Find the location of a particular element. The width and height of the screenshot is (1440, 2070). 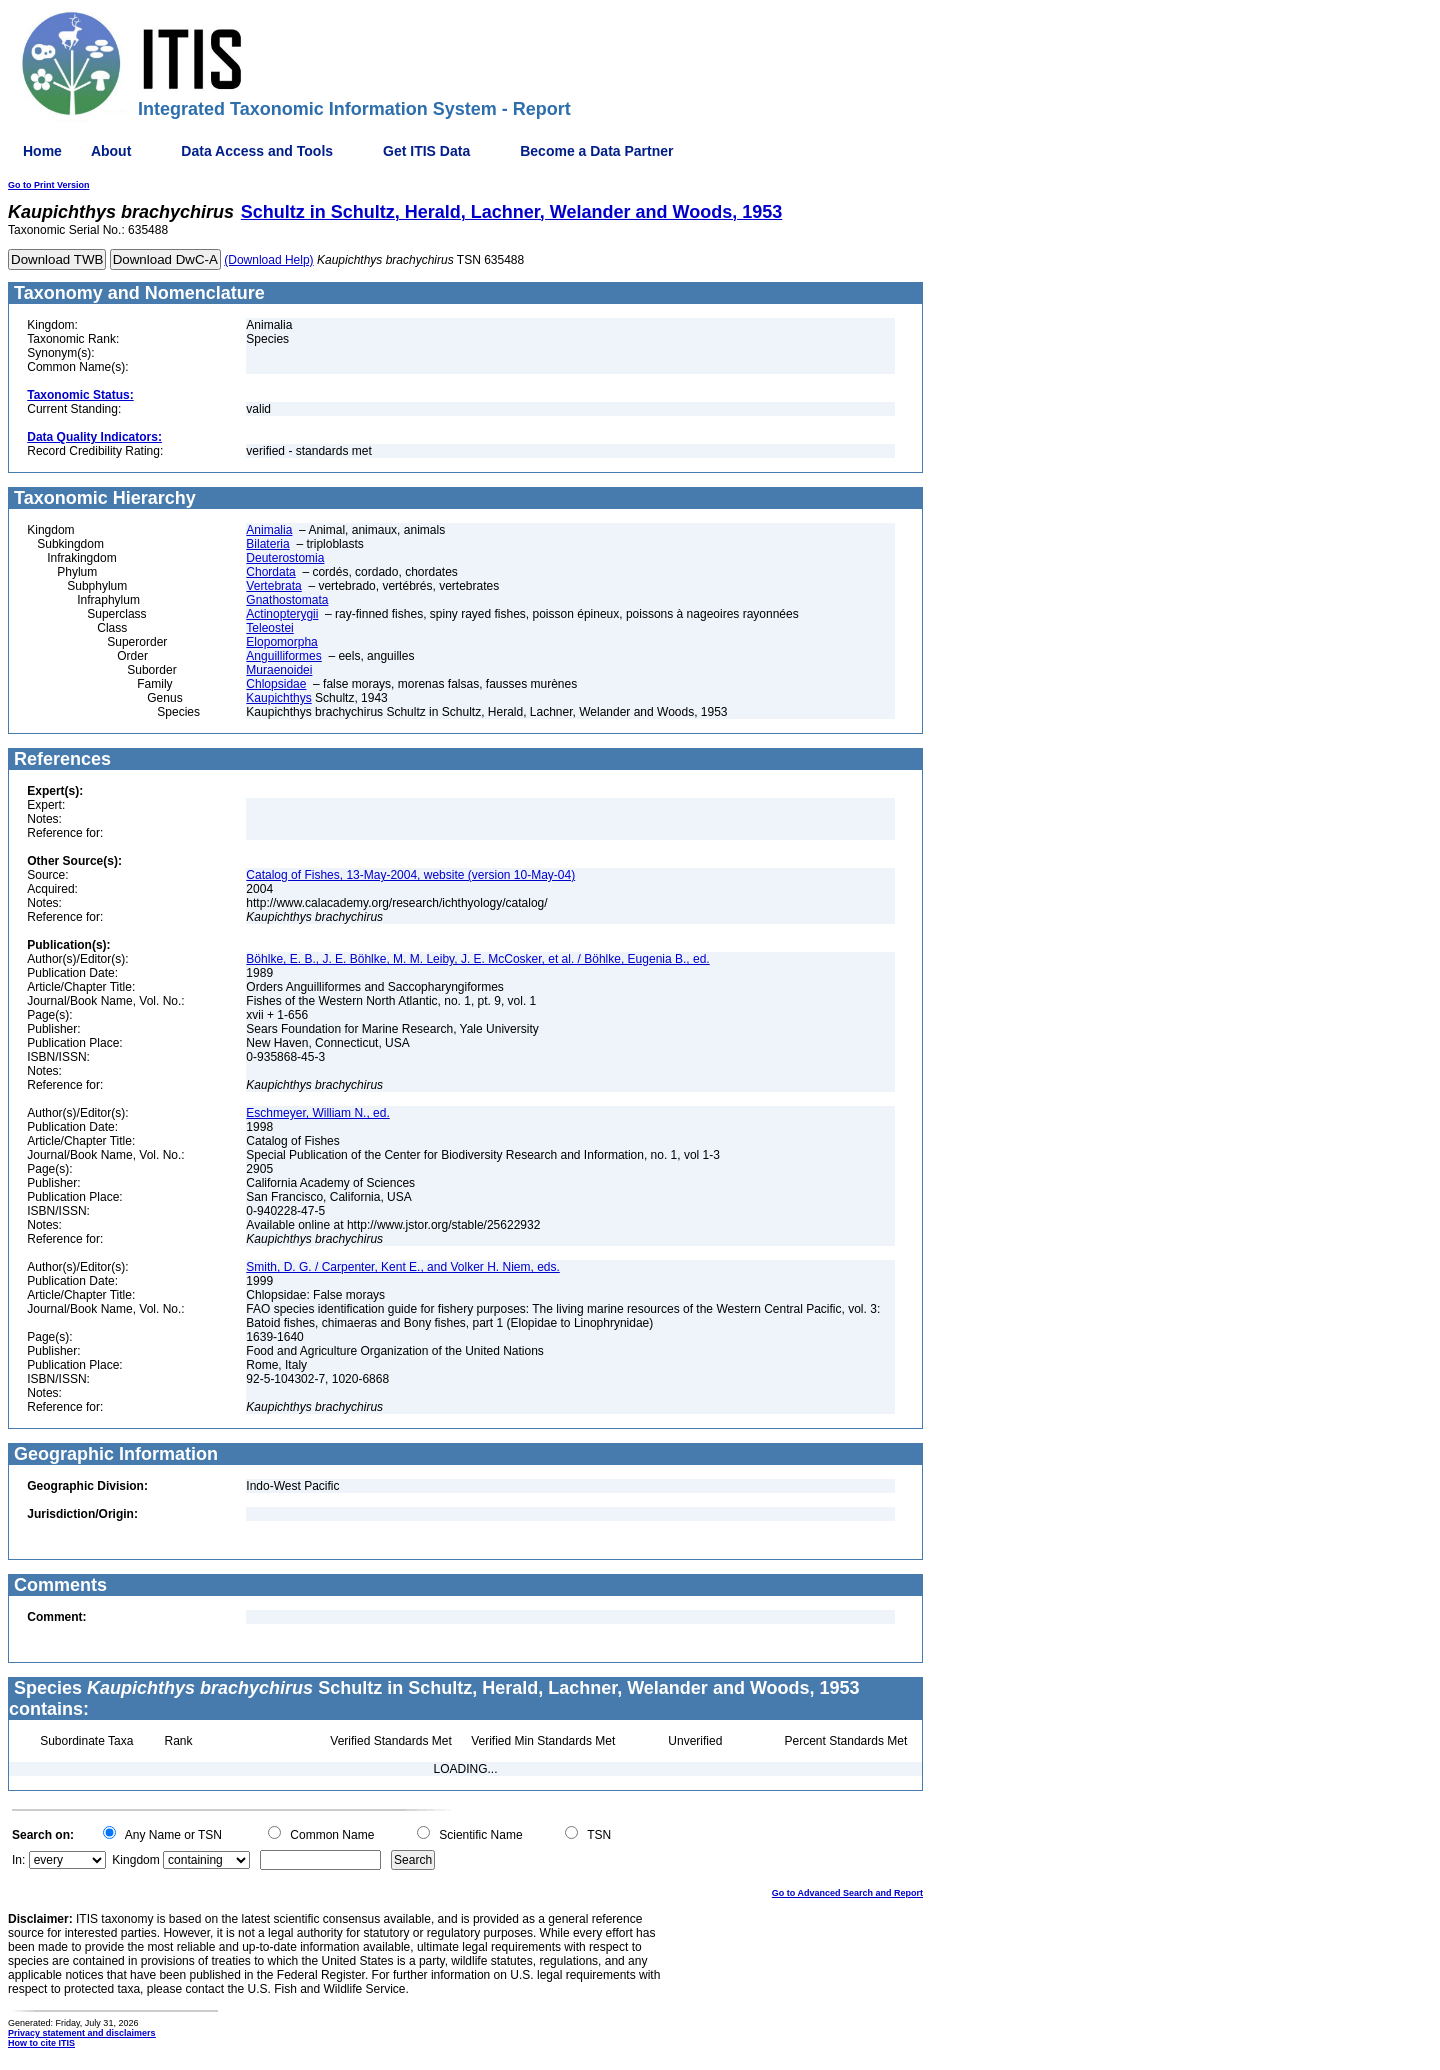

About is located at coordinates (111, 151).